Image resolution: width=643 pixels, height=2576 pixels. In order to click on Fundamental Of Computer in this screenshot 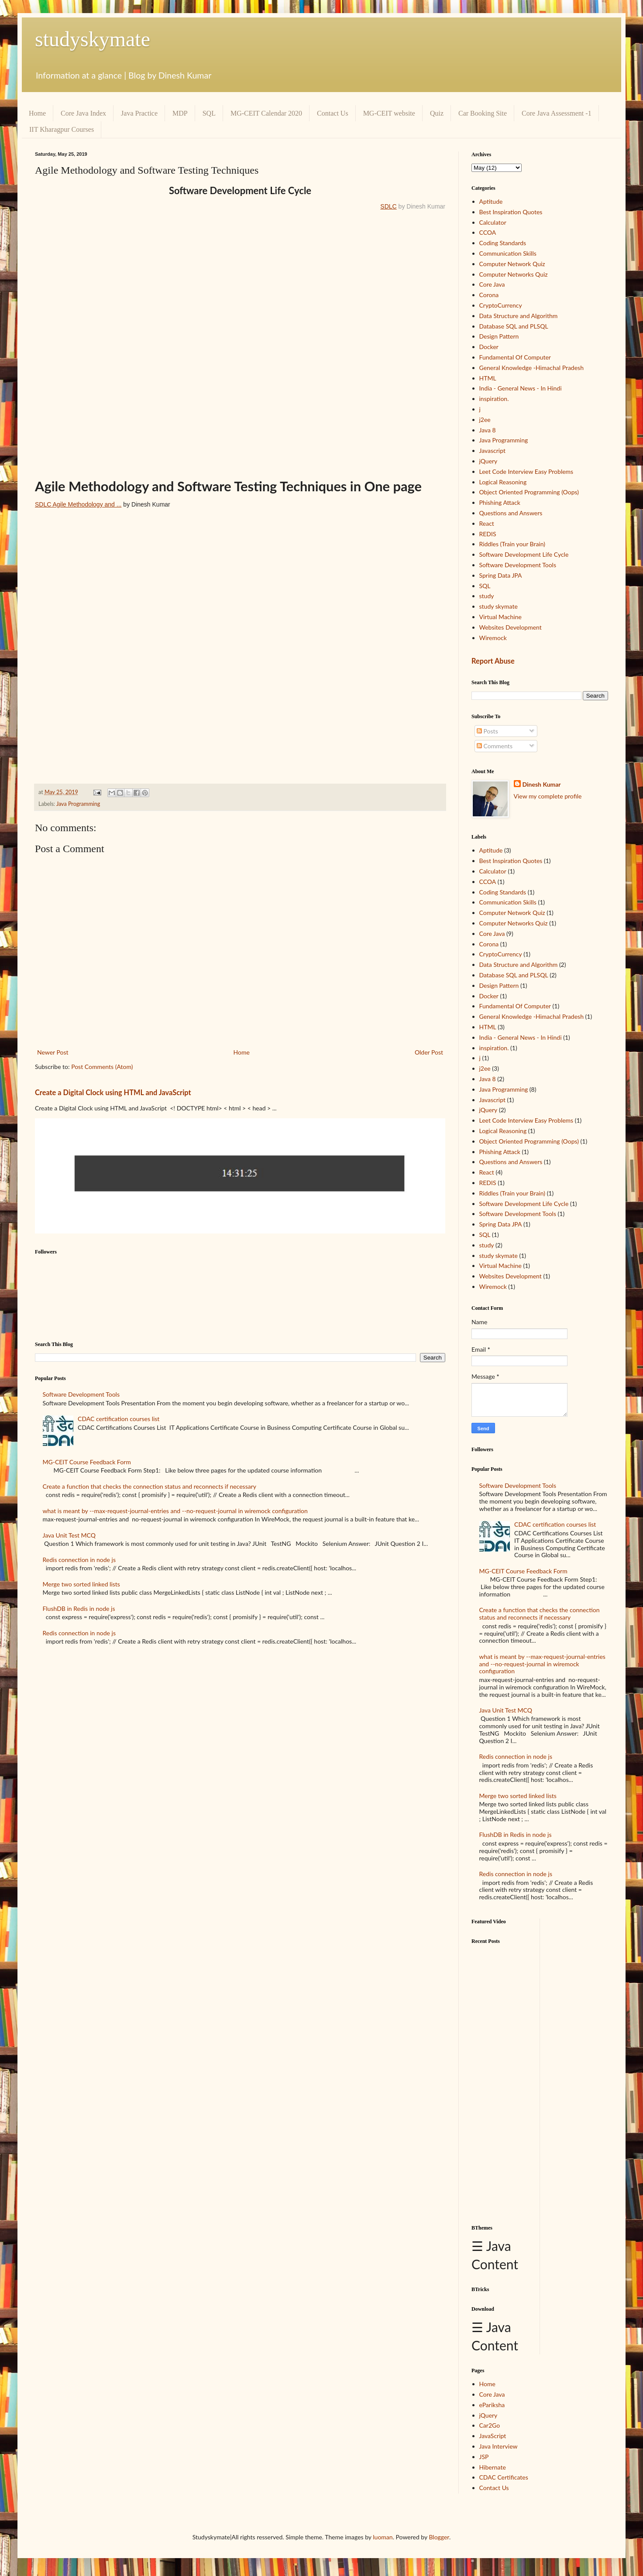, I will do `click(515, 357)`.